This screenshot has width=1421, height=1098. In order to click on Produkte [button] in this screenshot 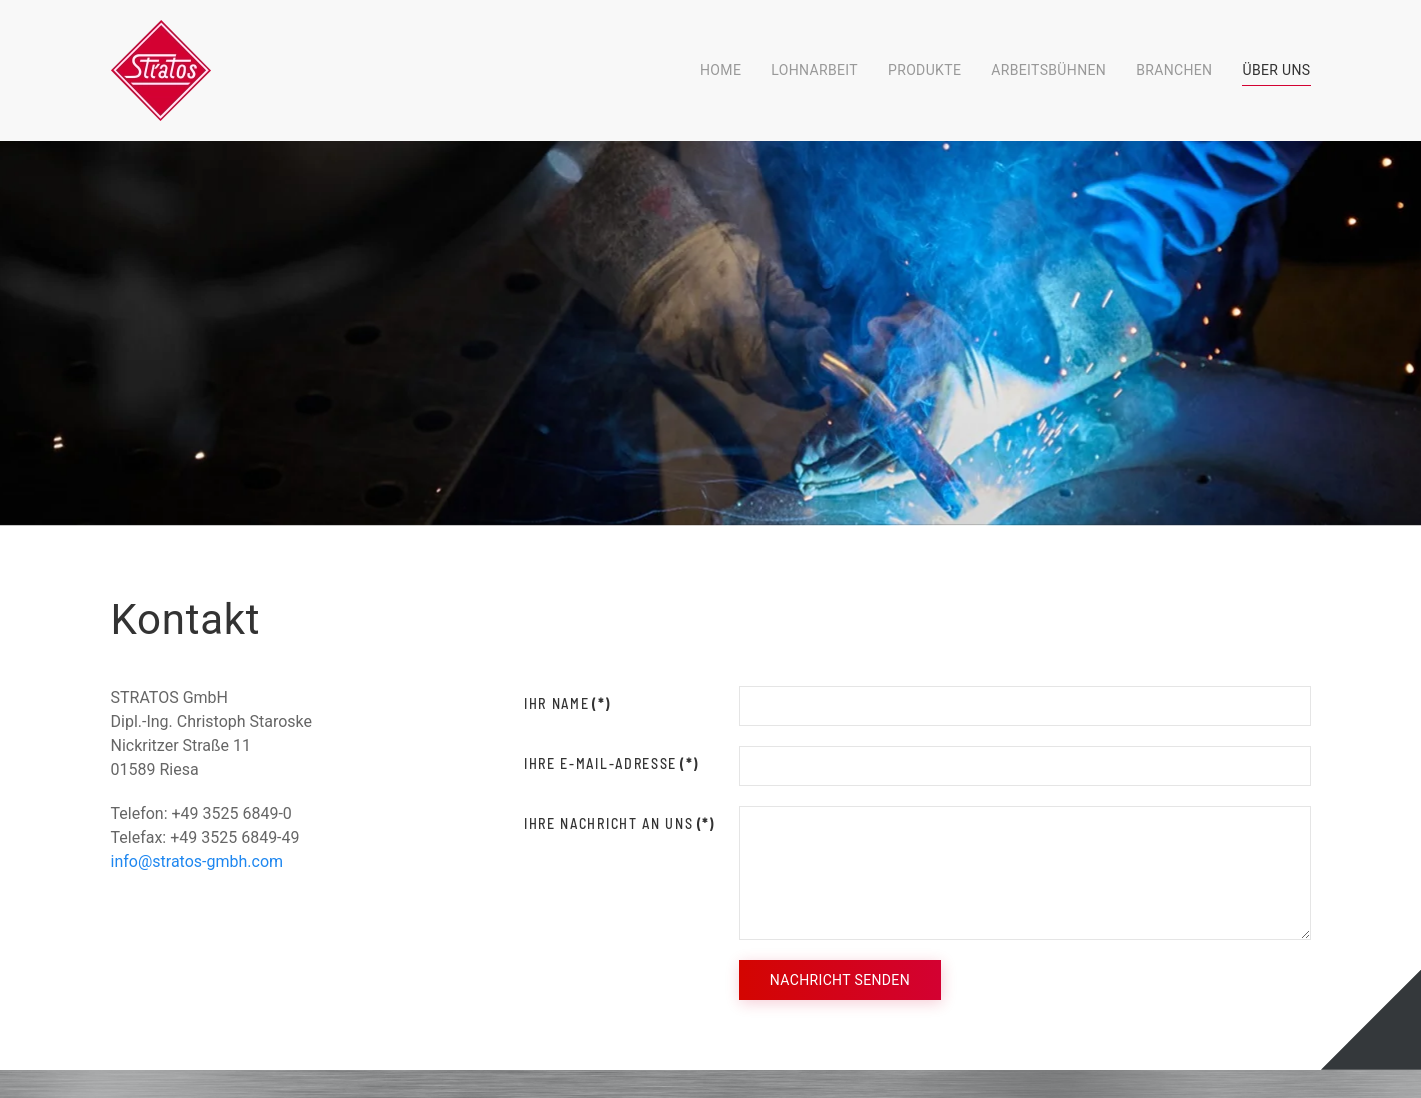, I will do `click(924, 70)`.